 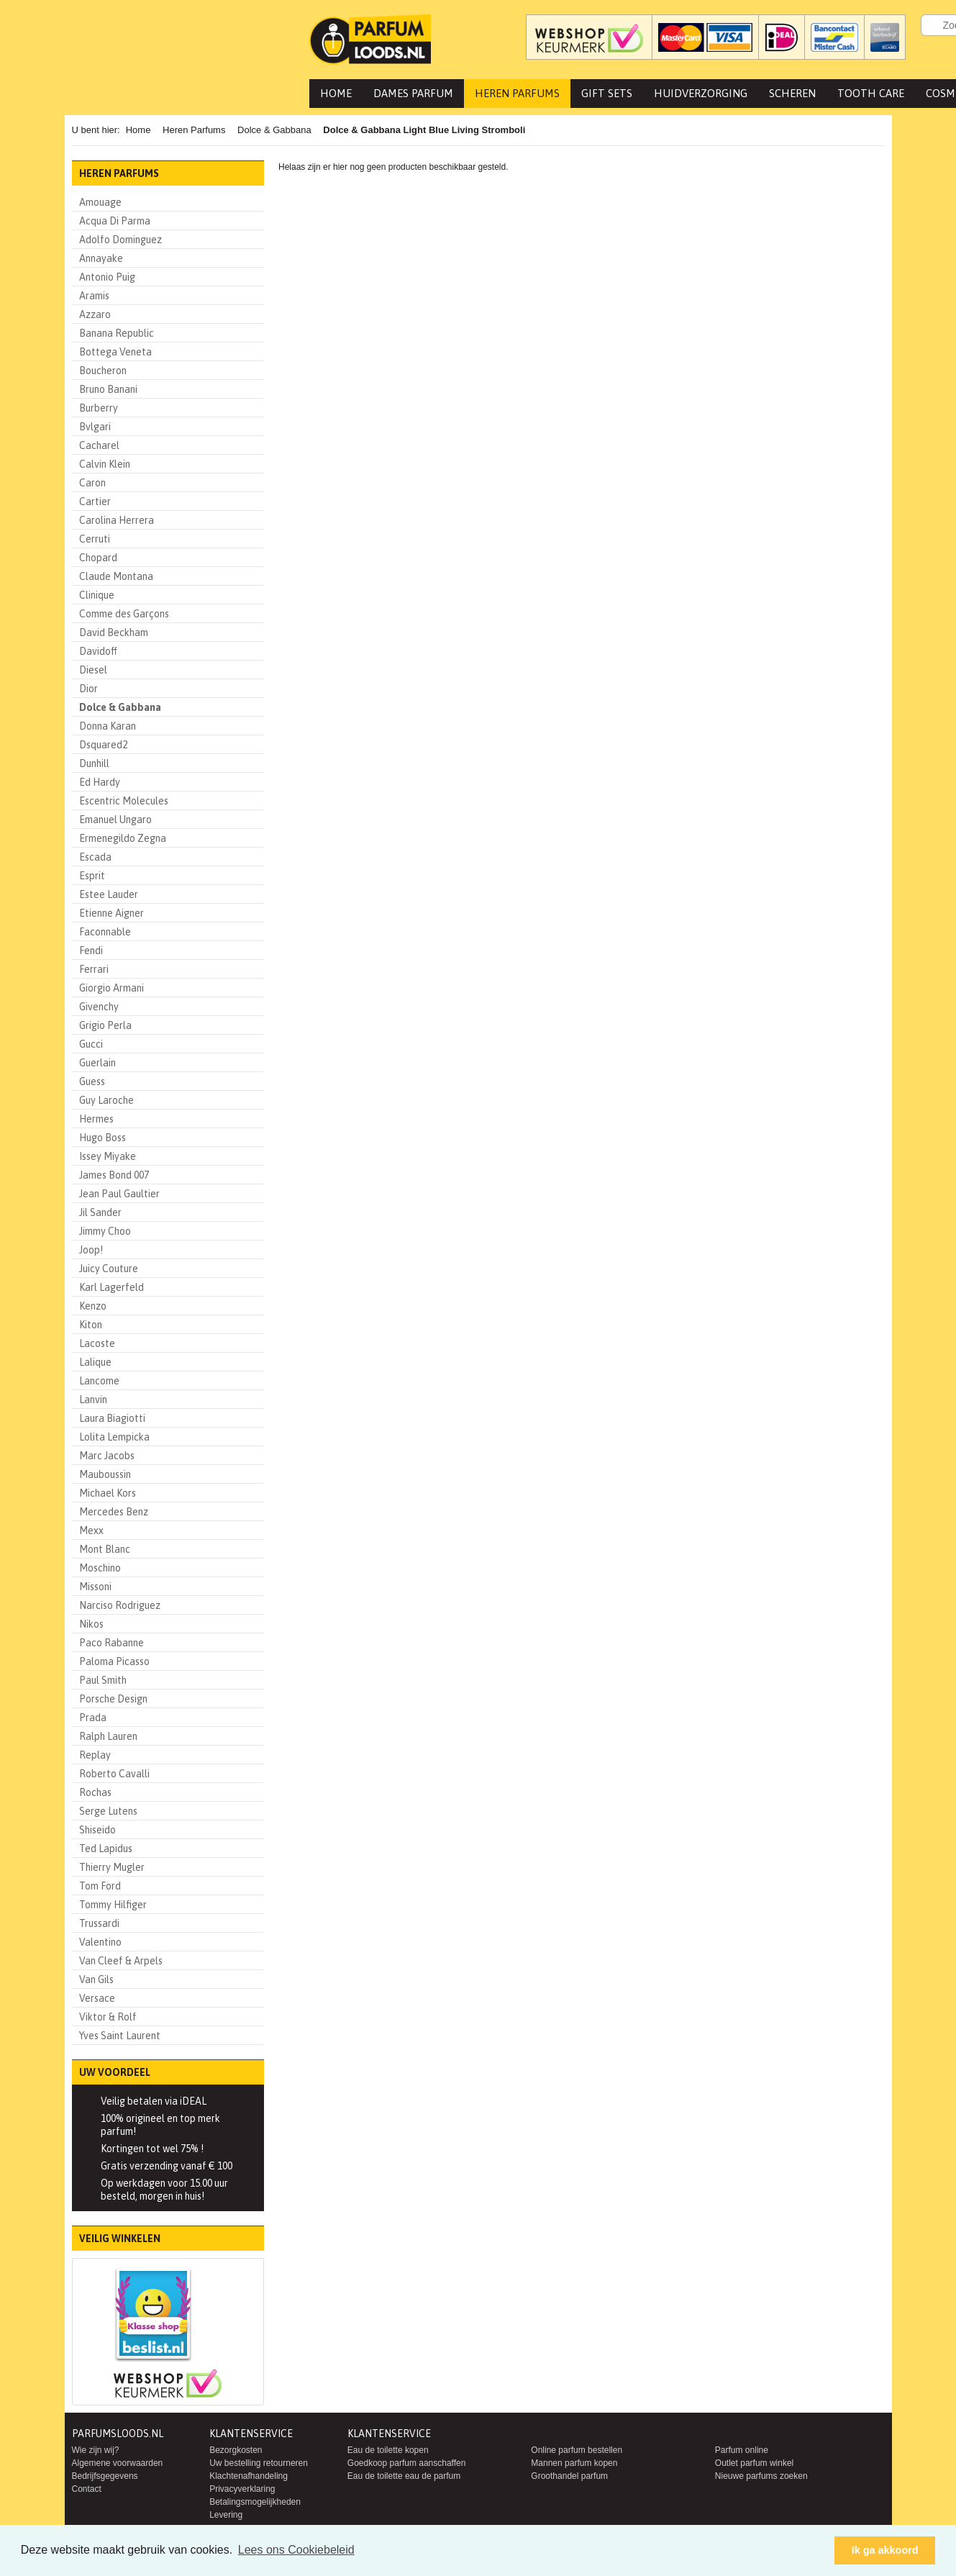 I want to click on Algemene voorwaarden, so click(x=117, y=2463).